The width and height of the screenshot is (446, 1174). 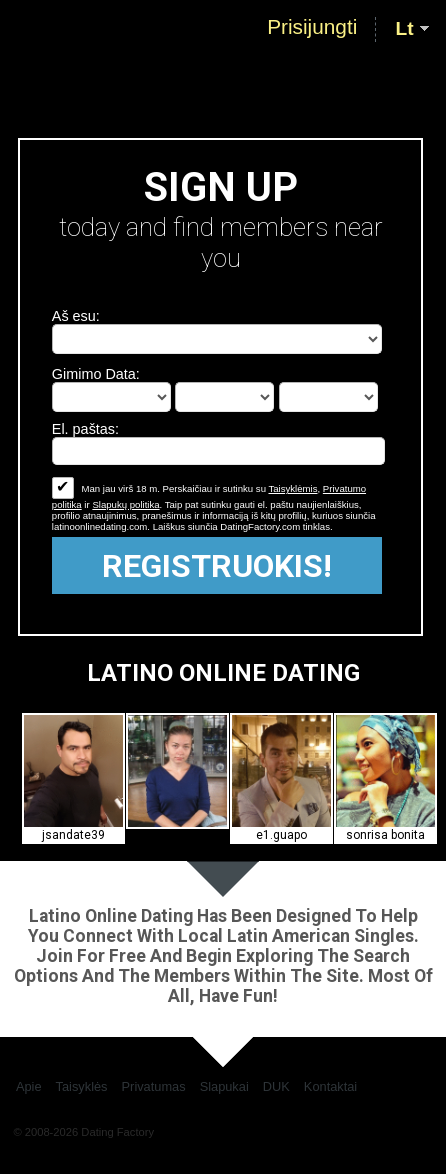 I want to click on Slapukai, so click(x=224, y=1086).